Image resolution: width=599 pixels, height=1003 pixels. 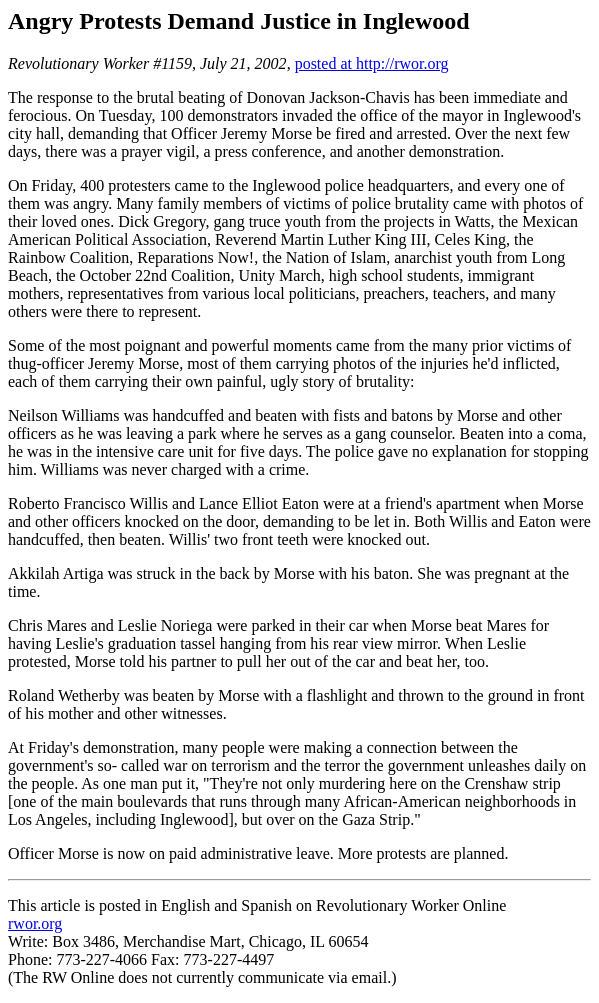 What do you see at coordinates (372, 63) in the screenshot?
I see `posted at http://rwor.org` at bounding box center [372, 63].